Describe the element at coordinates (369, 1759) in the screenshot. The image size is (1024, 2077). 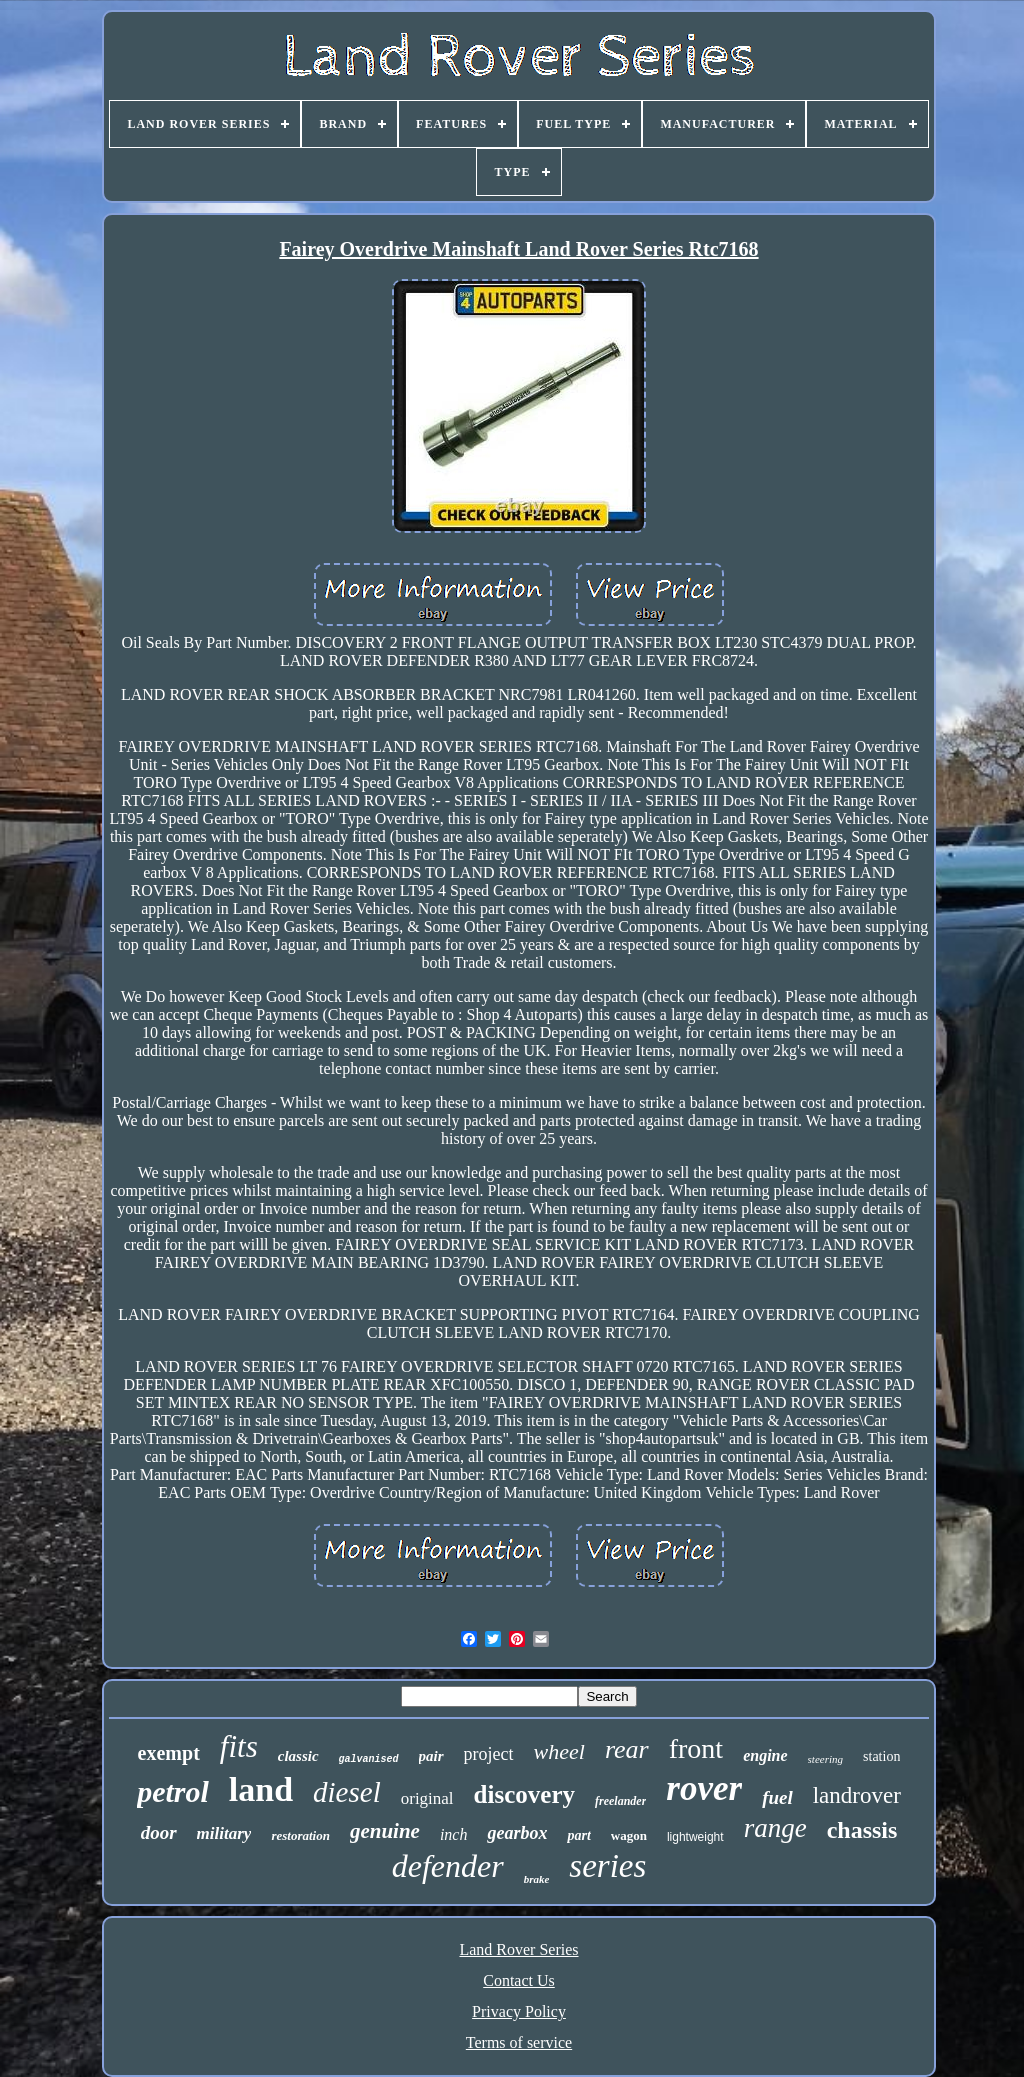
I see `galvanised` at that location.